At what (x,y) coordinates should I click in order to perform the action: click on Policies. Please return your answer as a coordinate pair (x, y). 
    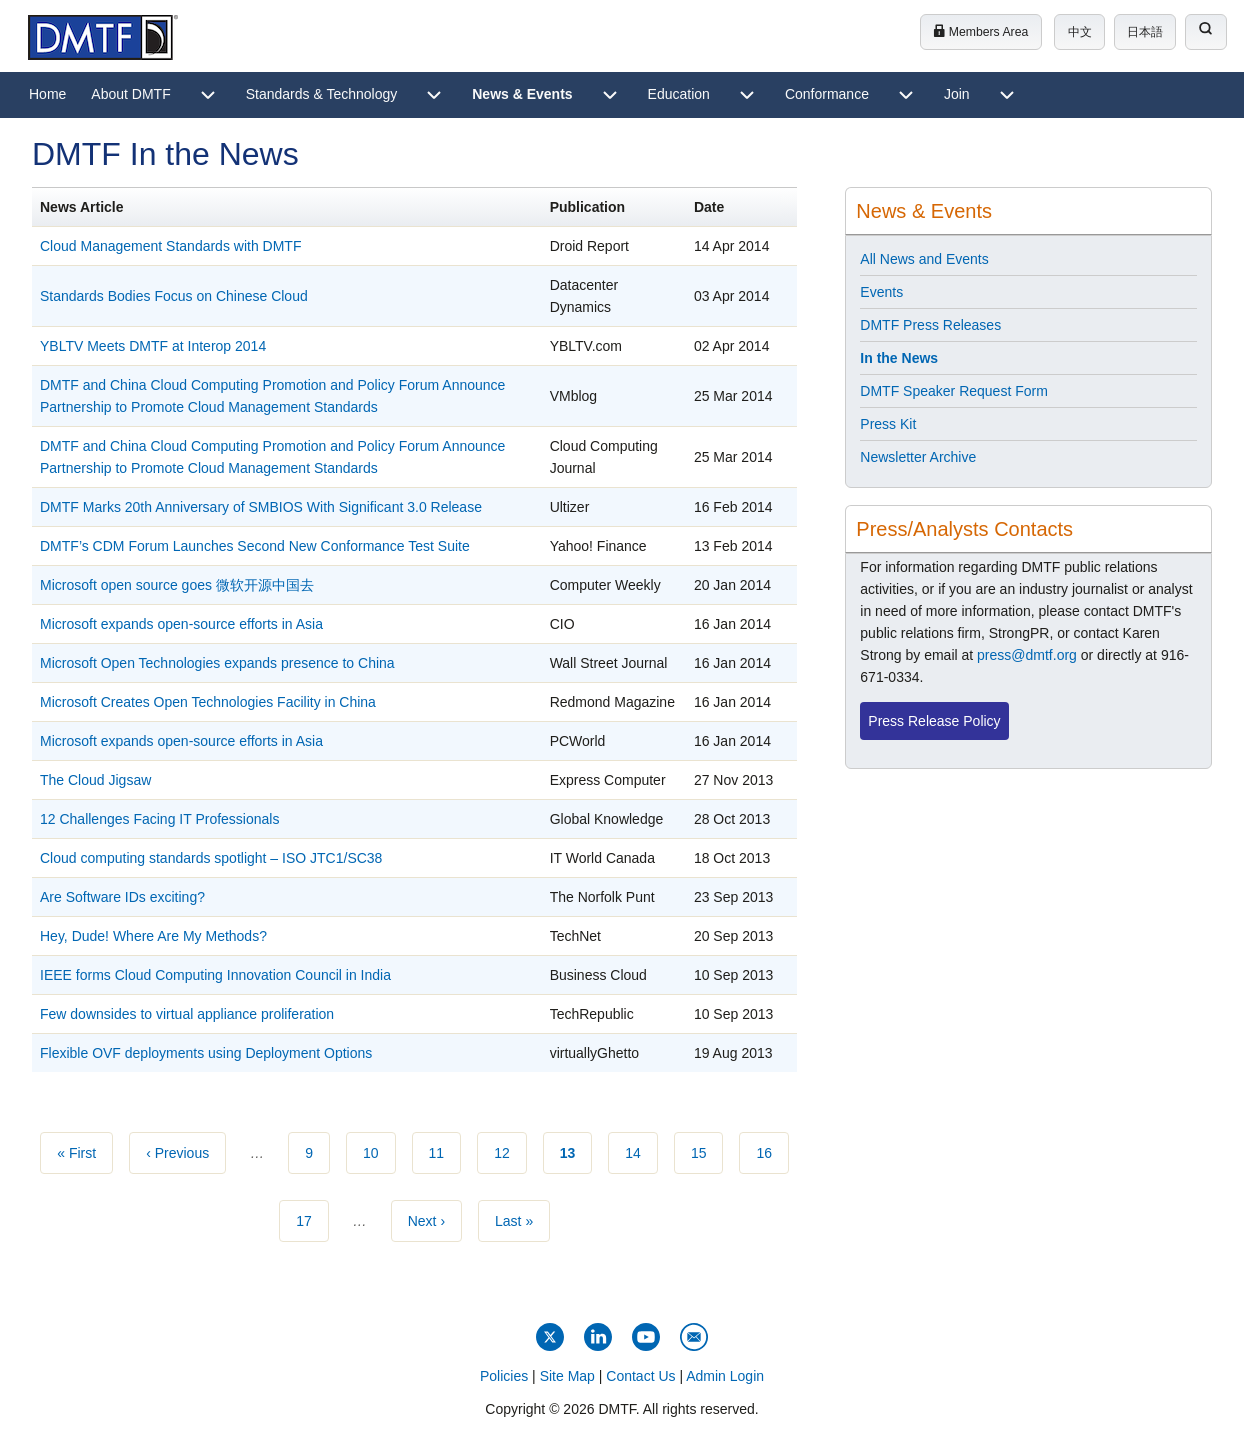
    Looking at the image, I should click on (504, 1376).